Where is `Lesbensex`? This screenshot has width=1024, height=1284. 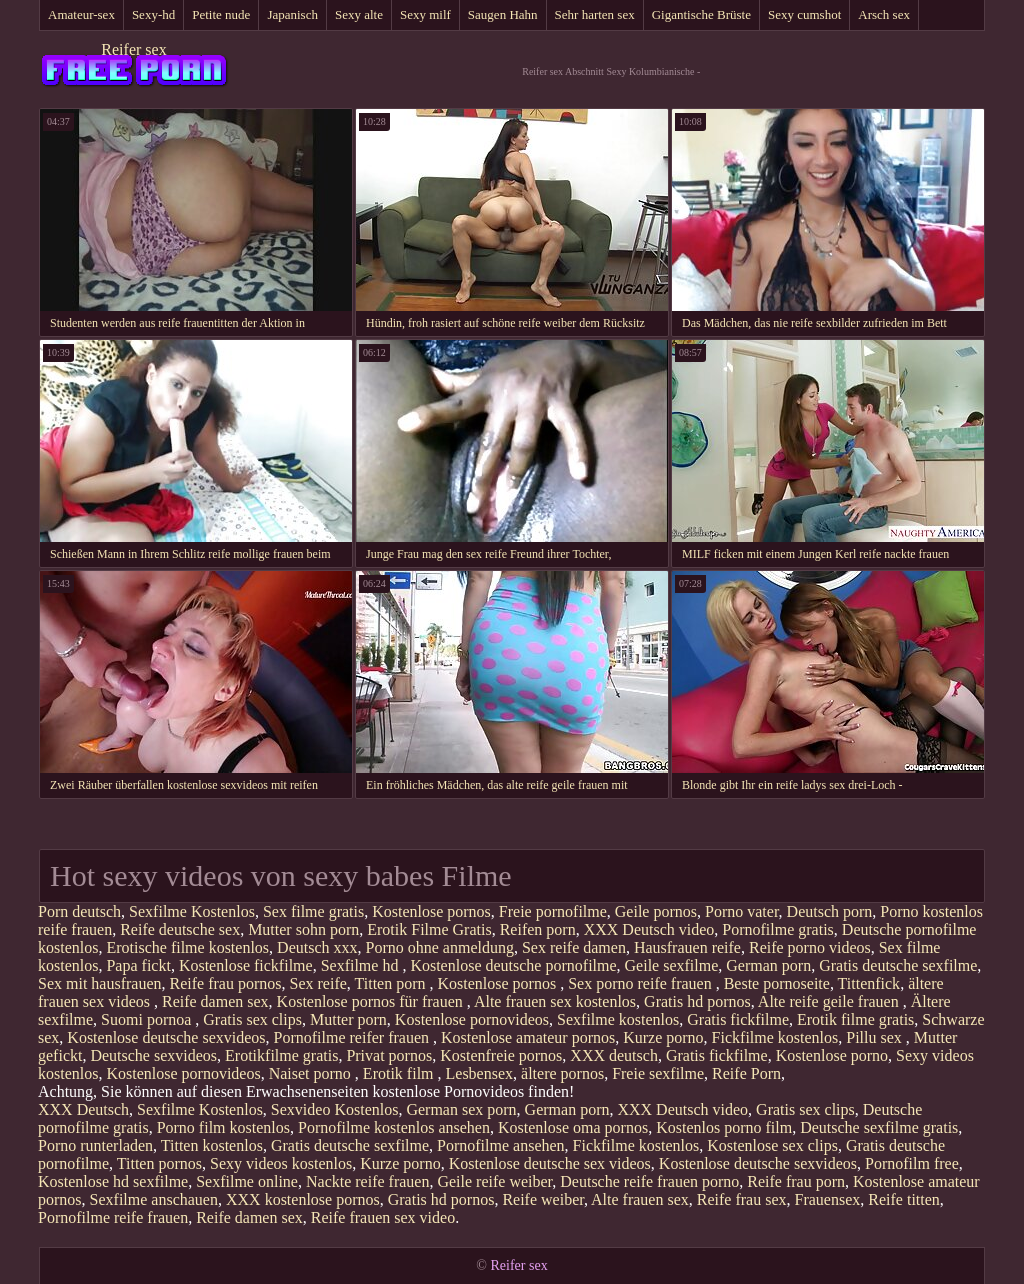
Lesbensex is located at coordinates (480, 1073).